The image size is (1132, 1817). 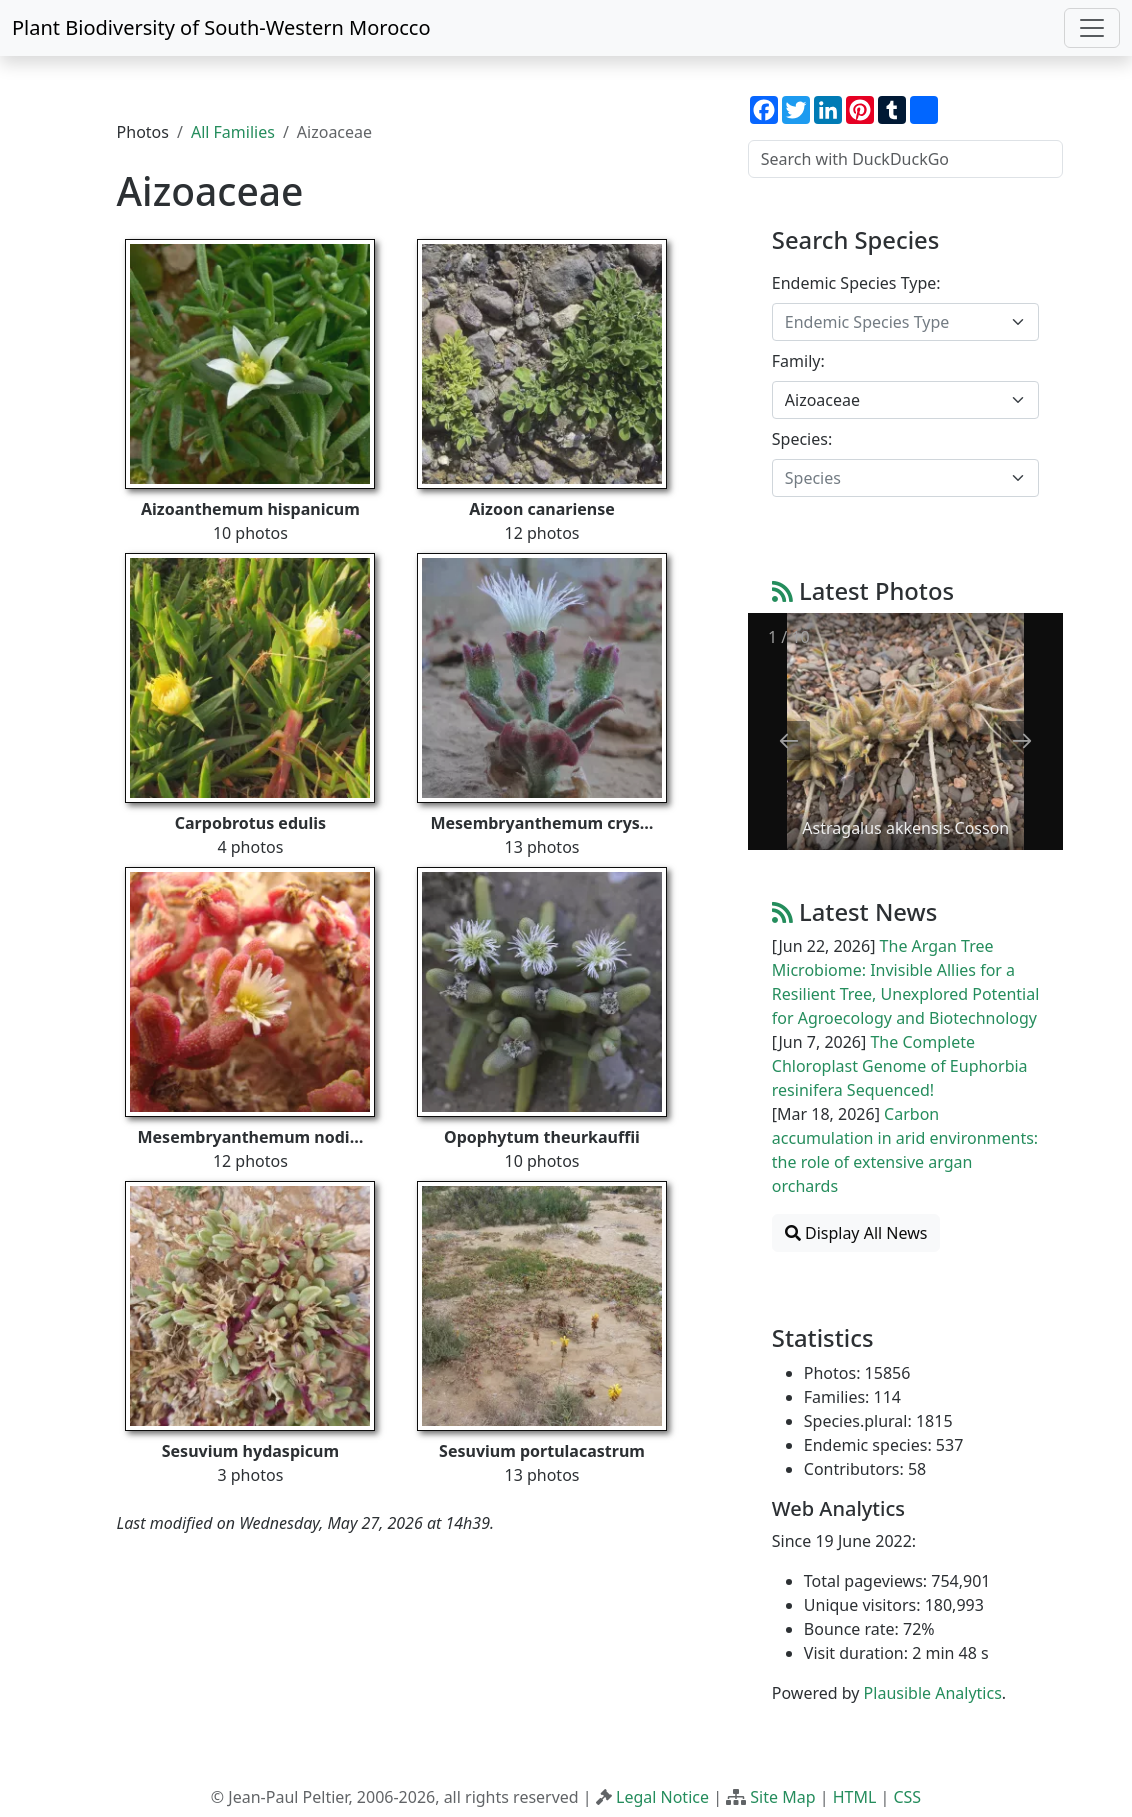 I want to click on Legal Notice, so click(x=662, y=1797).